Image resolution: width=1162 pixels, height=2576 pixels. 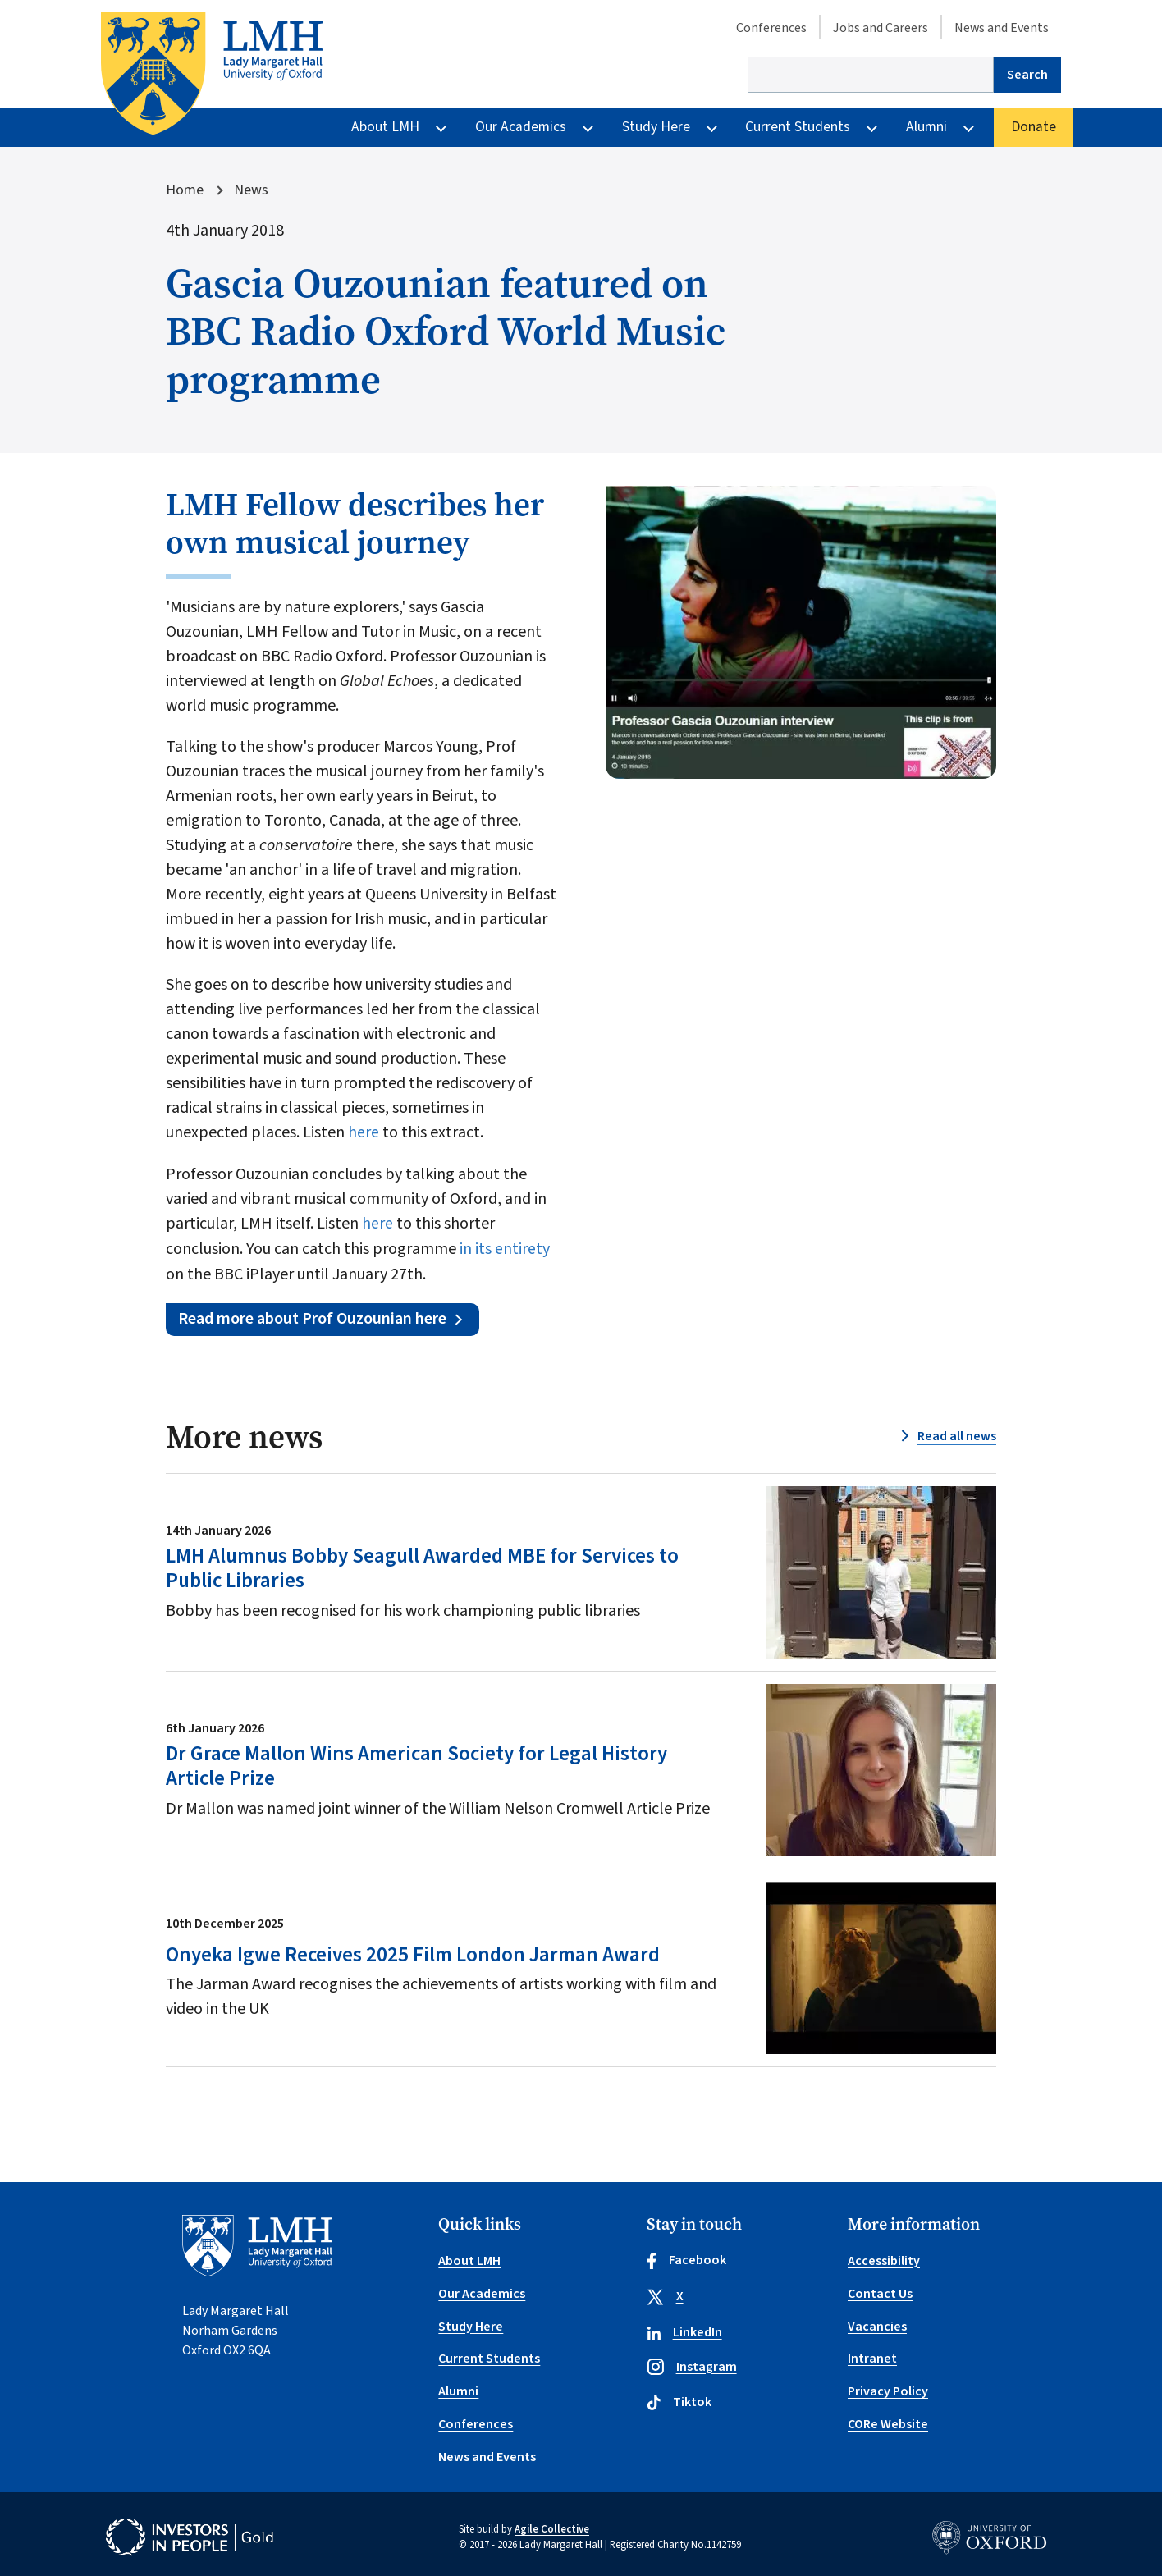 What do you see at coordinates (552, 2522) in the screenshot?
I see `Agile Collective` at bounding box center [552, 2522].